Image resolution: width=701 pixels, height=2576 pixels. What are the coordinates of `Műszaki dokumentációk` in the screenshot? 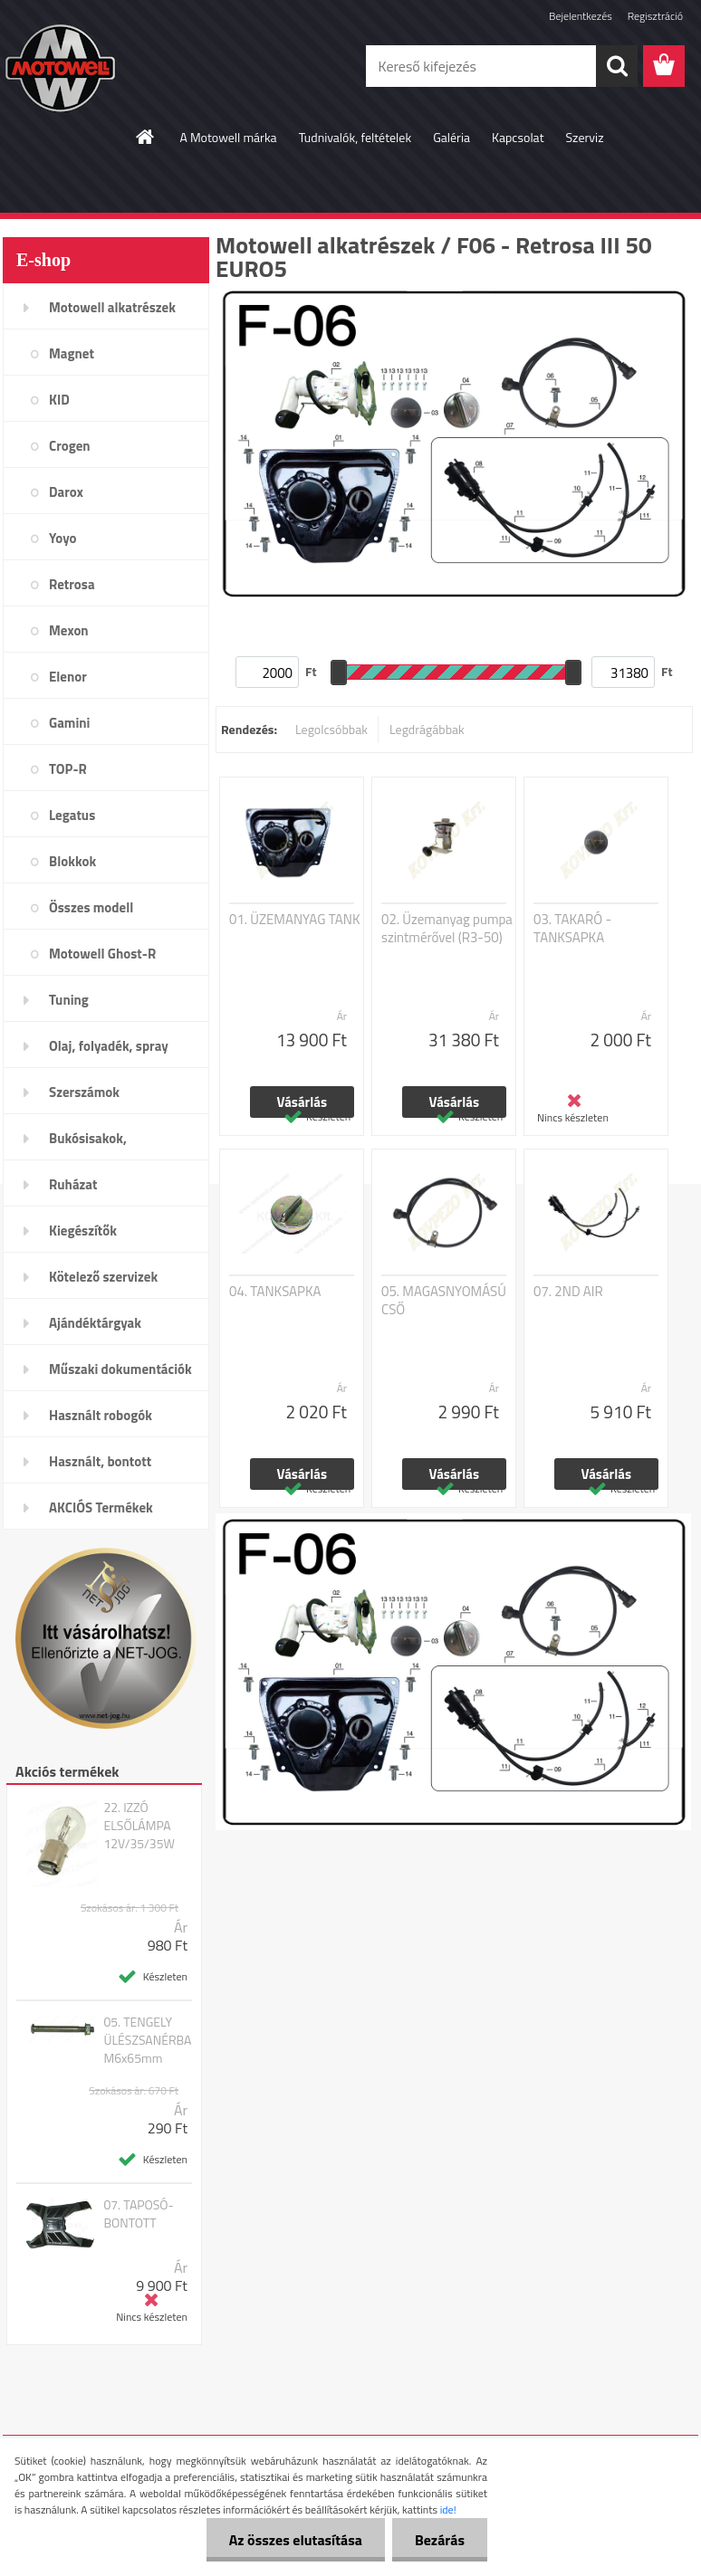 It's located at (120, 1369).